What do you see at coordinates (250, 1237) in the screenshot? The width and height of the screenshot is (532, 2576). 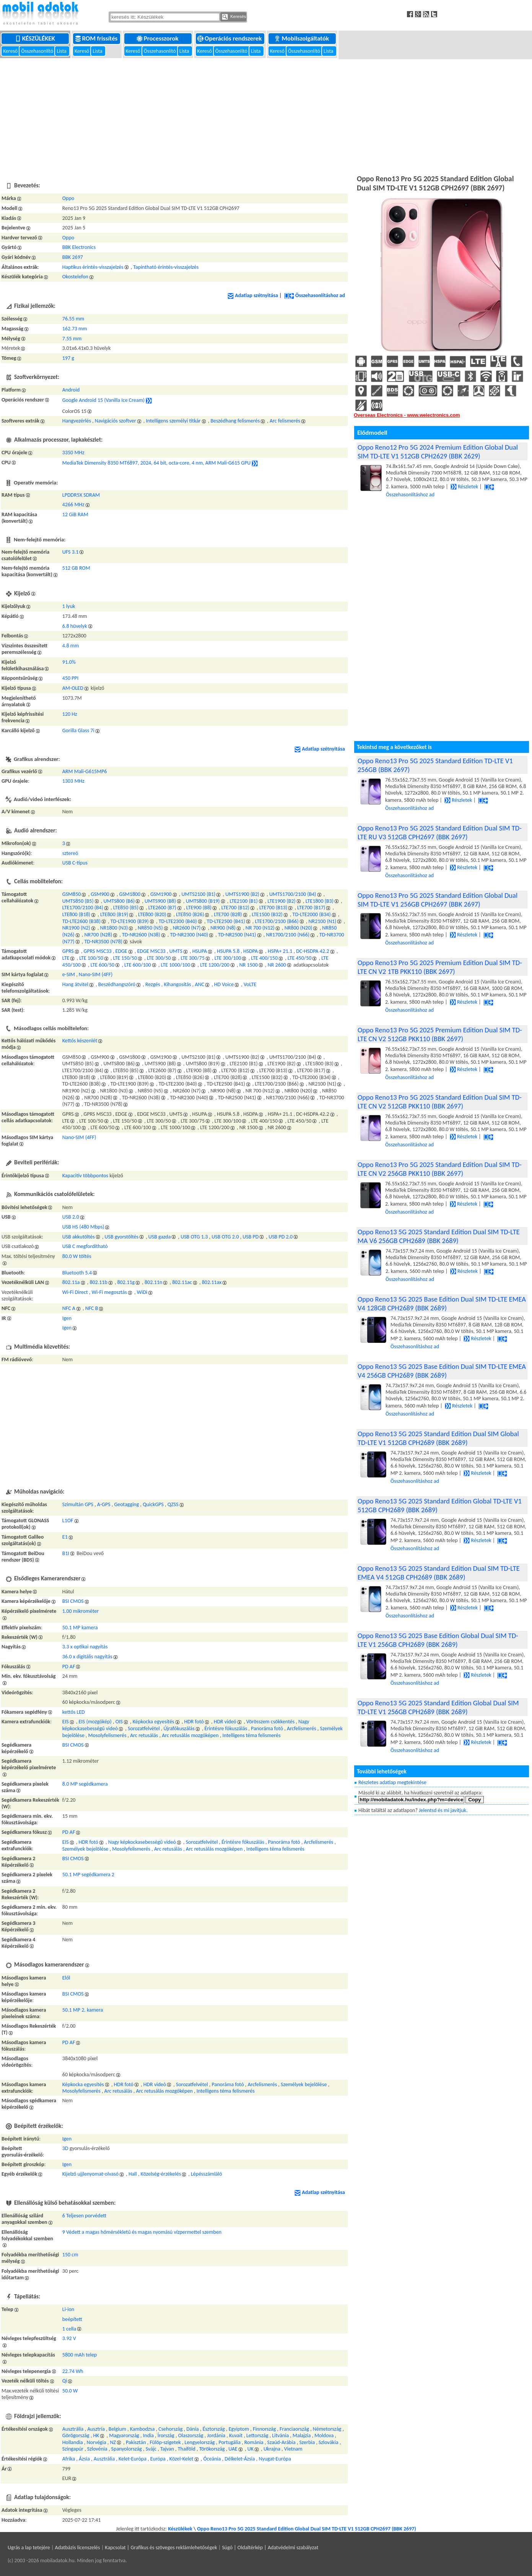 I see `USB PD` at bounding box center [250, 1237].